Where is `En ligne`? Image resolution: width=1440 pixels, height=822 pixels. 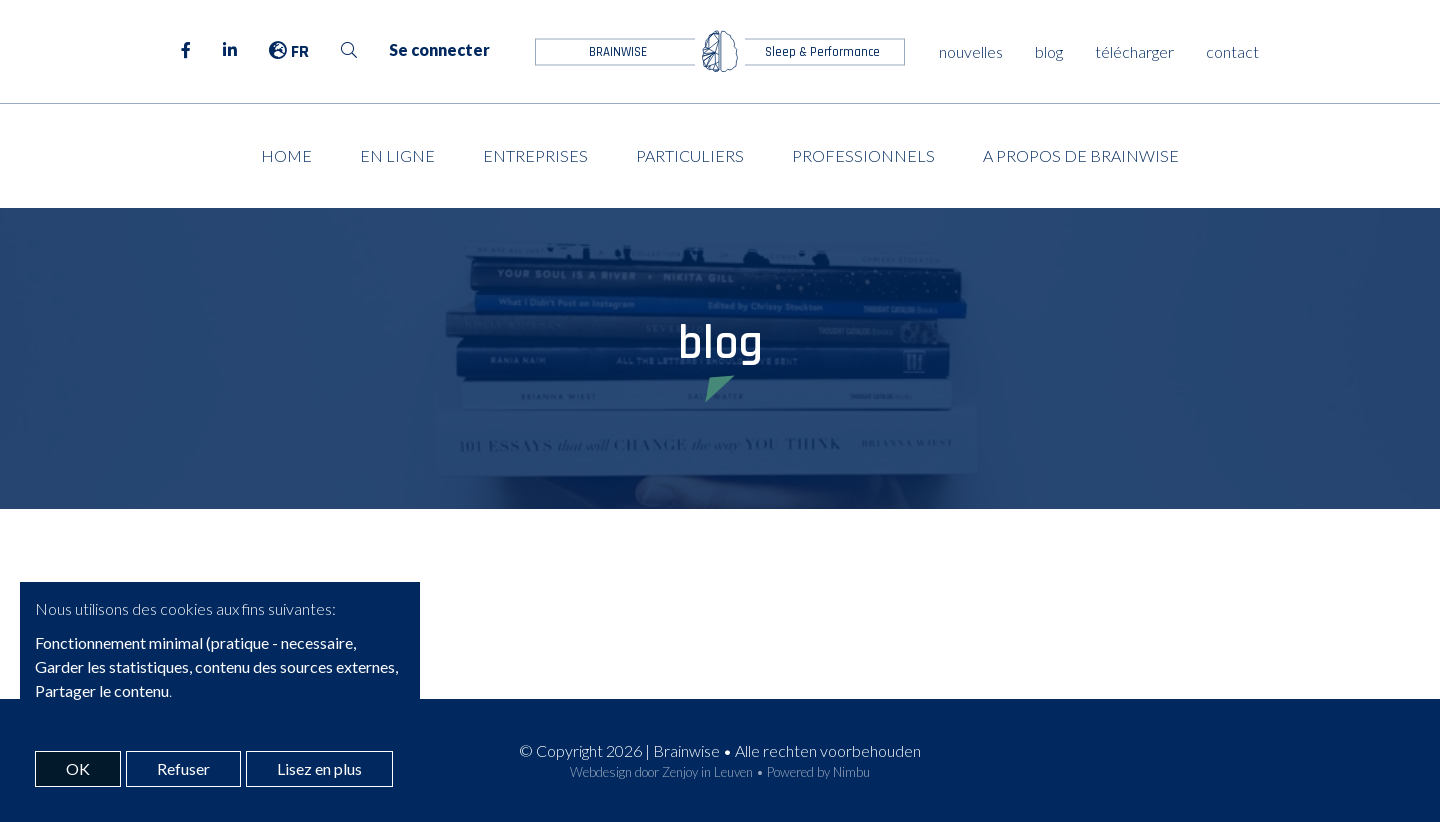 En ligne is located at coordinates (397, 155).